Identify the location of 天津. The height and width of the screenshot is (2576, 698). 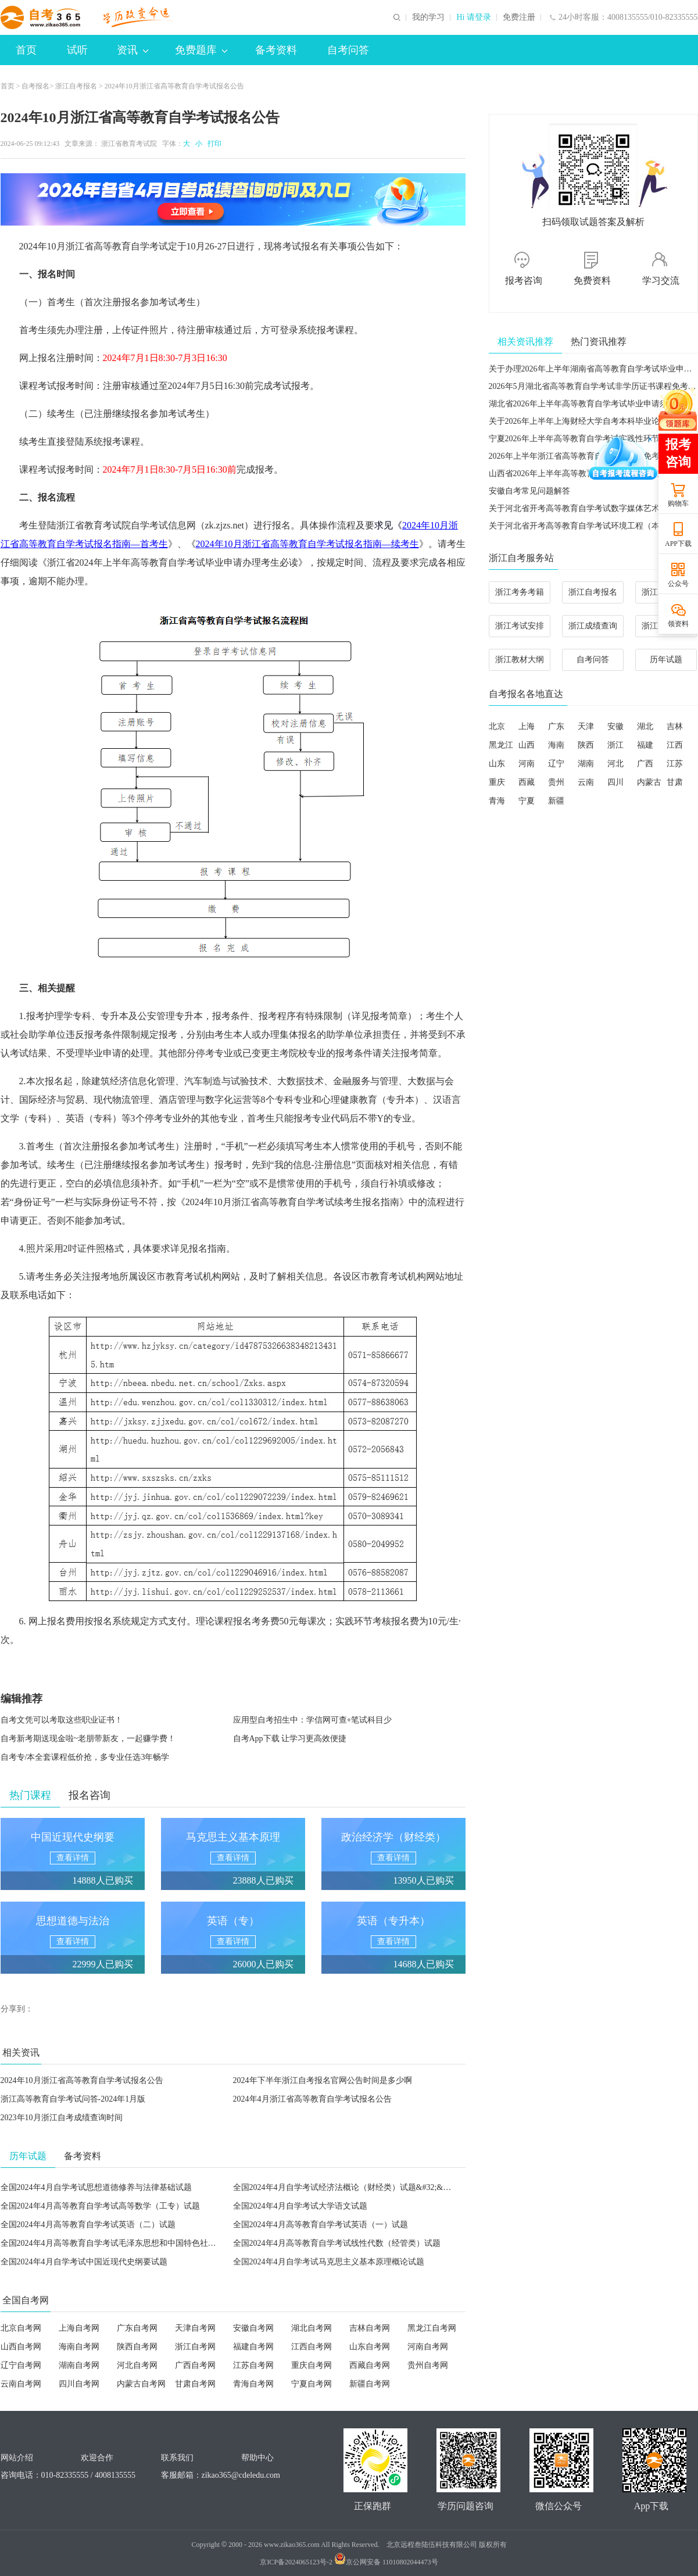
(586, 726).